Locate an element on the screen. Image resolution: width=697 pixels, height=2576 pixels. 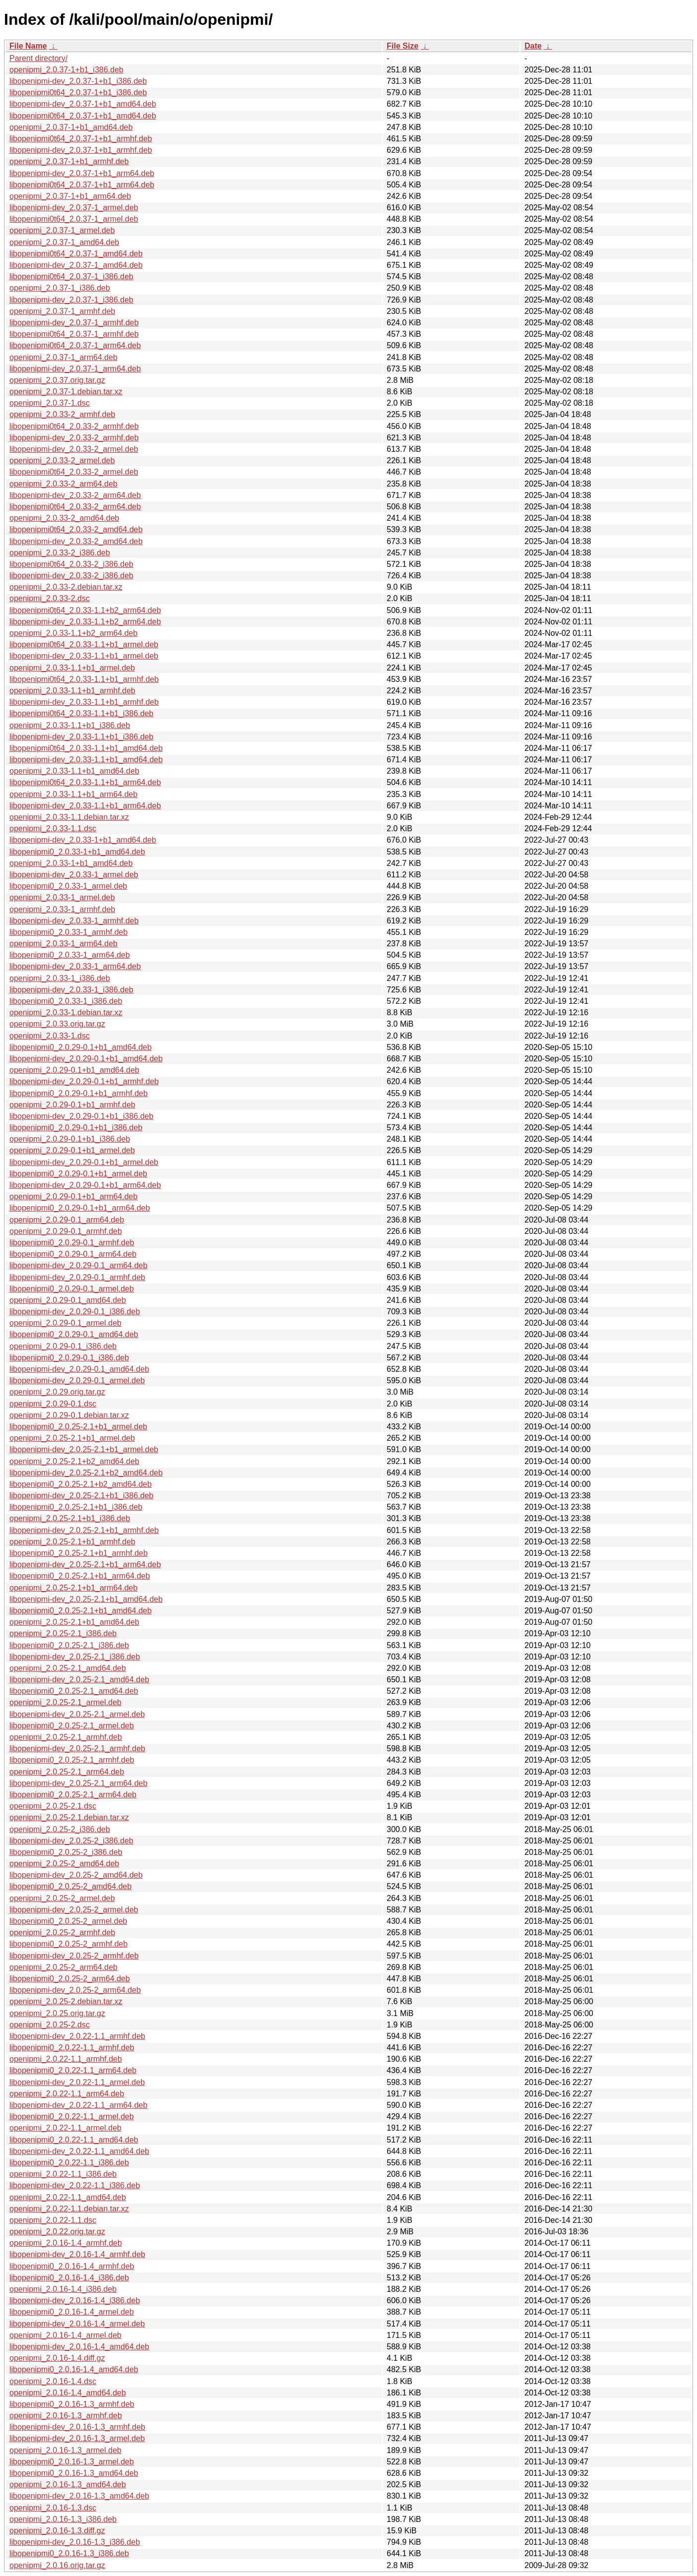
libopenipmi-dev_2.0.16-1.4_i386.deb is located at coordinates (74, 2300).